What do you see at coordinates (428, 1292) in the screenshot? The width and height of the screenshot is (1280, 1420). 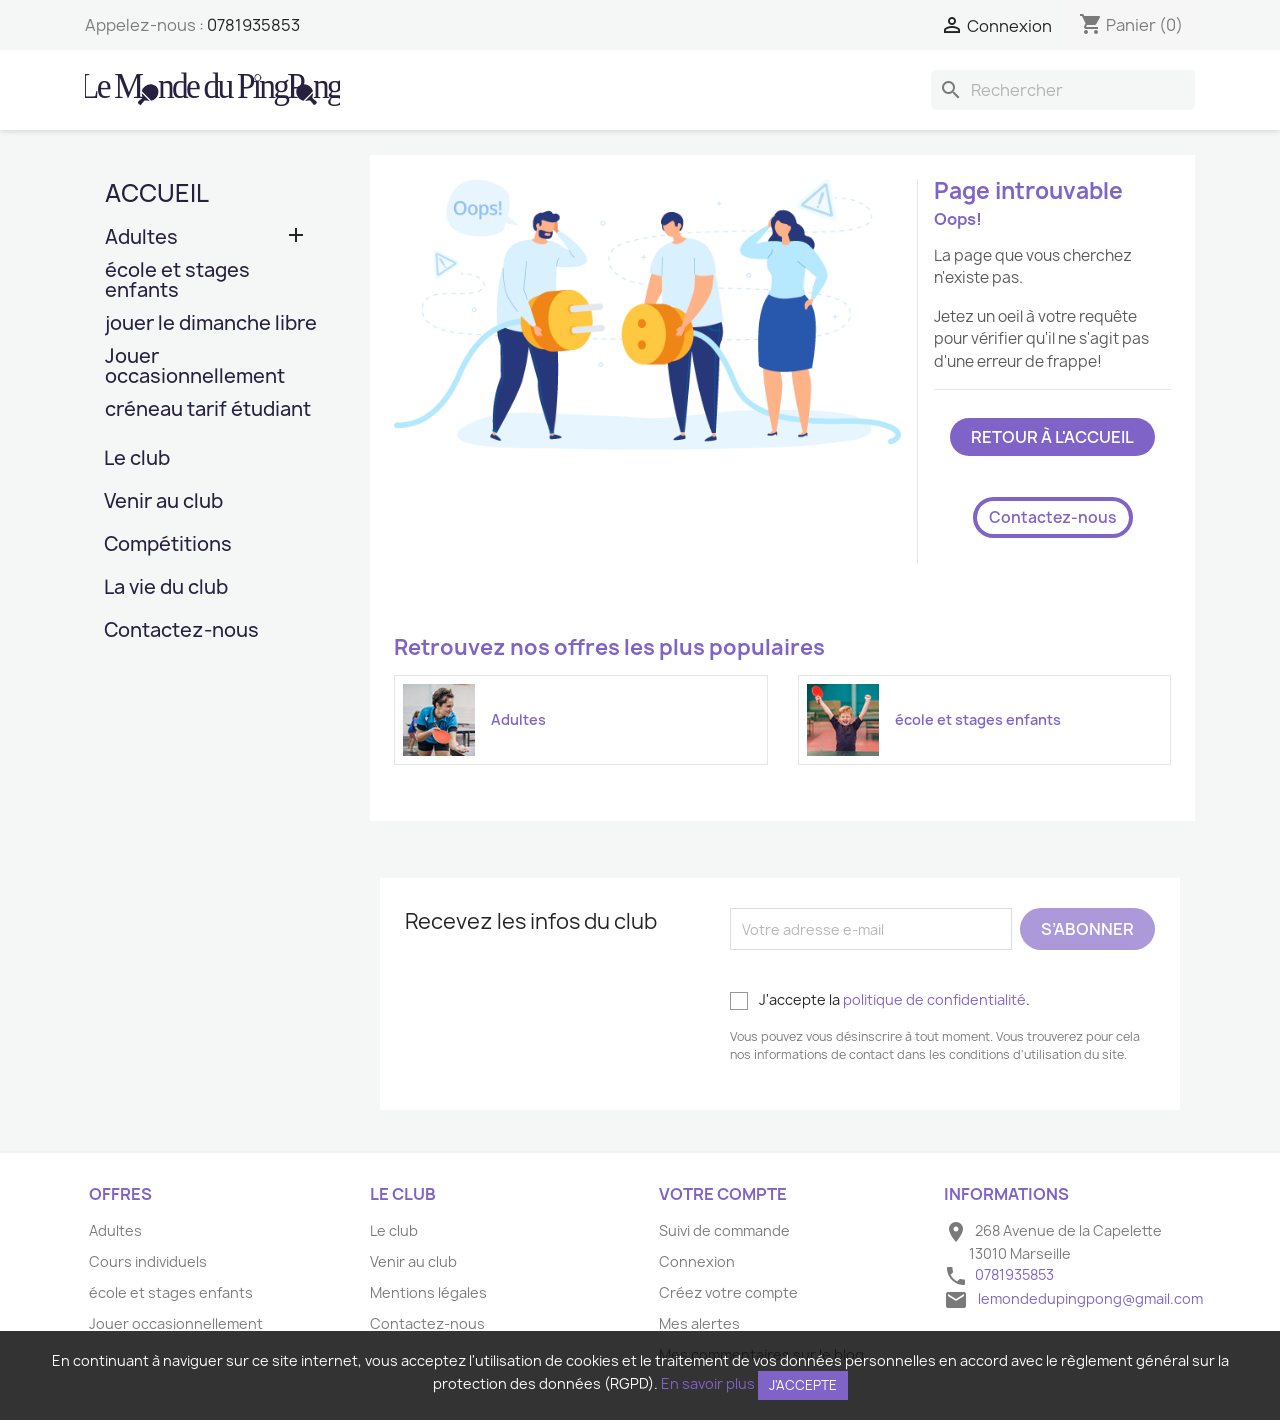 I see `Mentions légales` at bounding box center [428, 1292].